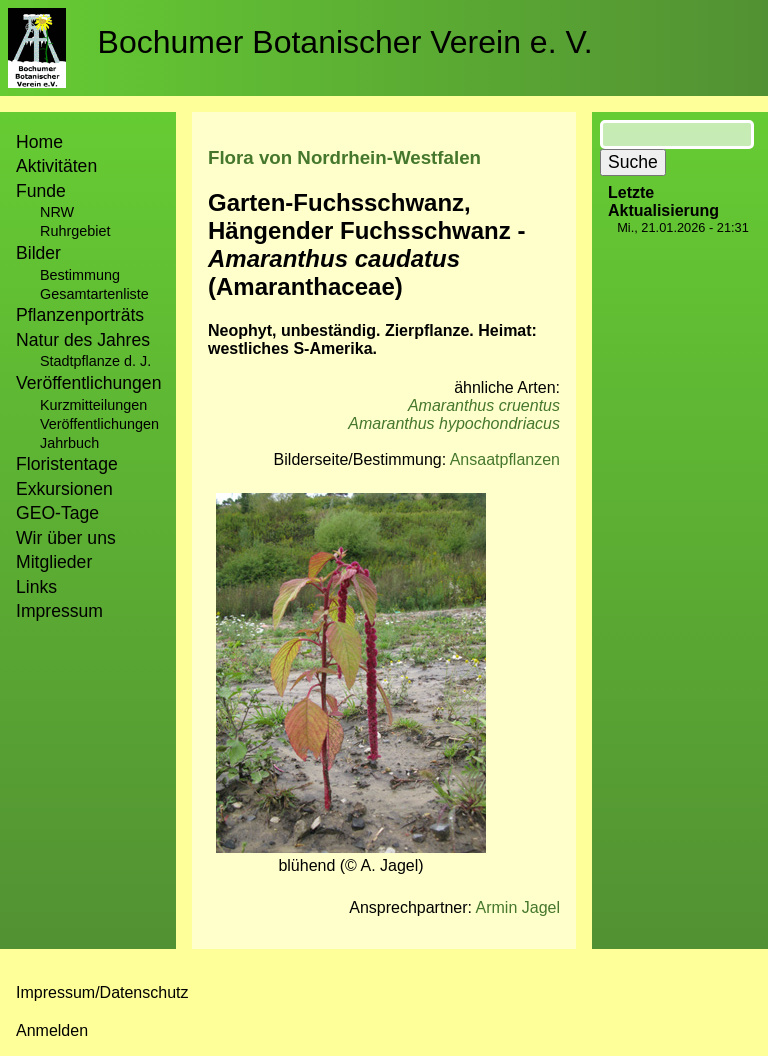  Describe the element at coordinates (344, 157) in the screenshot. I see `Flora von Nordrhein-Westfalen` at that location.